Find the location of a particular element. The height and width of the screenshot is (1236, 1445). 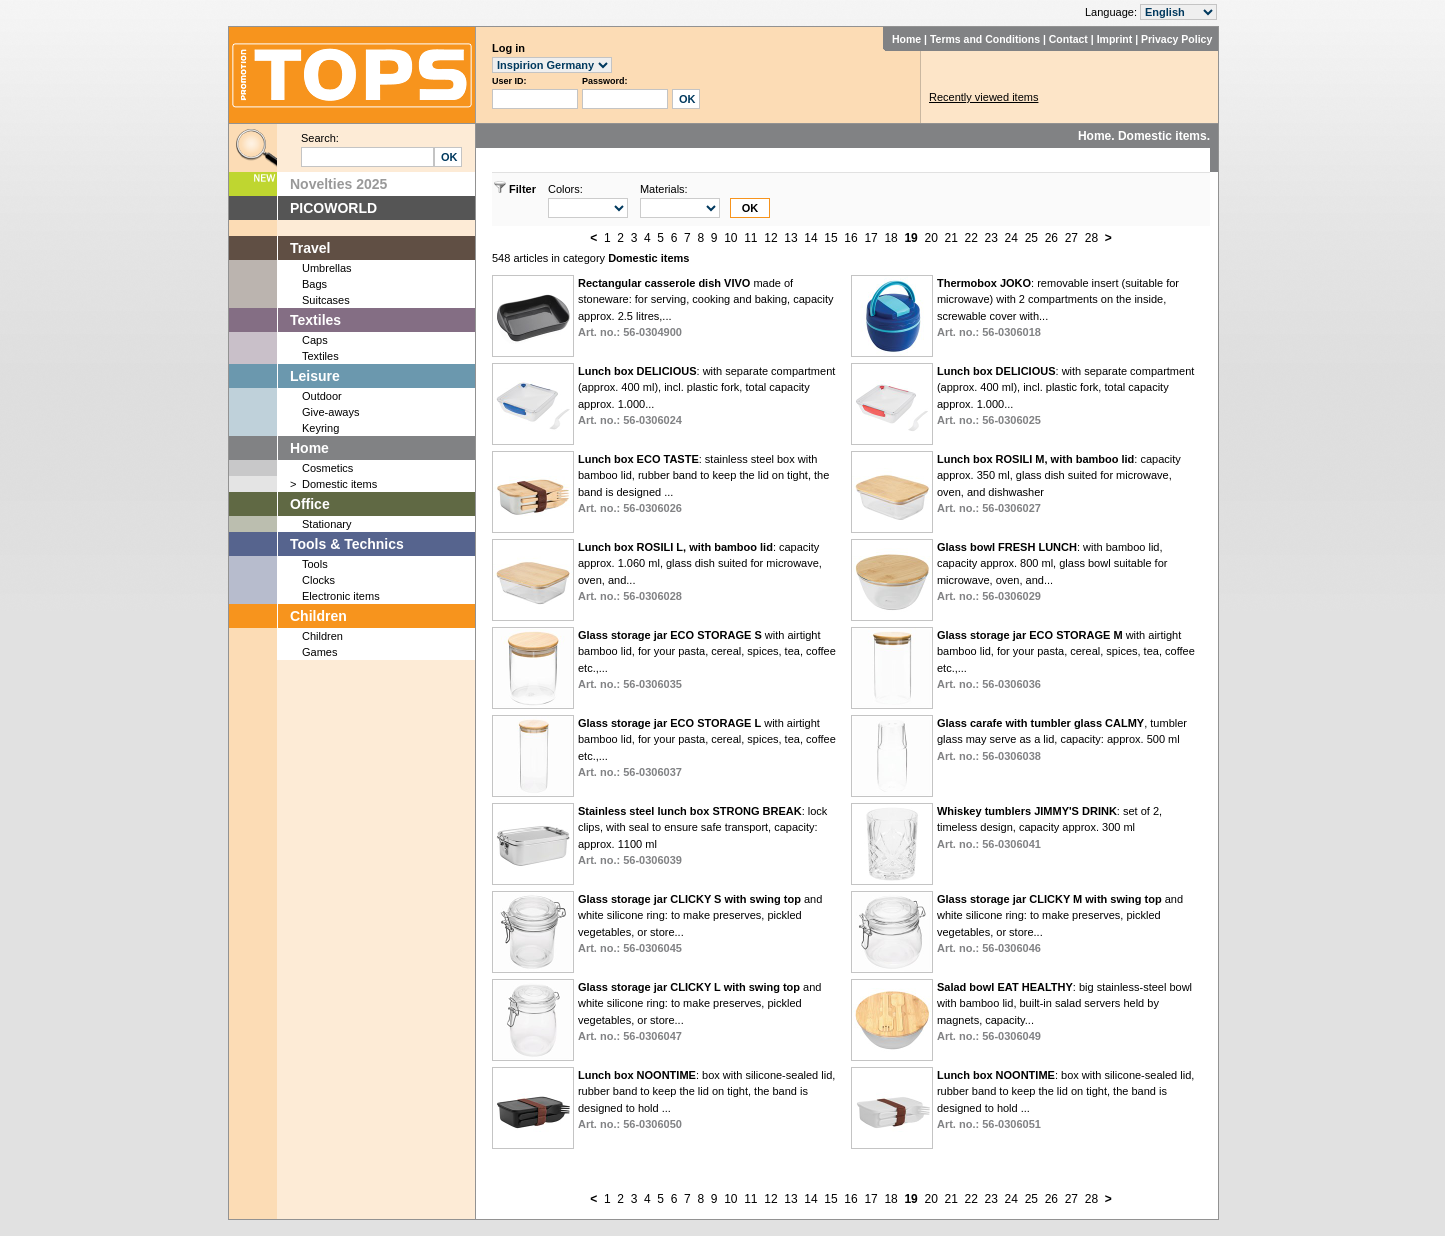

21 is located at coordinates (951, 238).